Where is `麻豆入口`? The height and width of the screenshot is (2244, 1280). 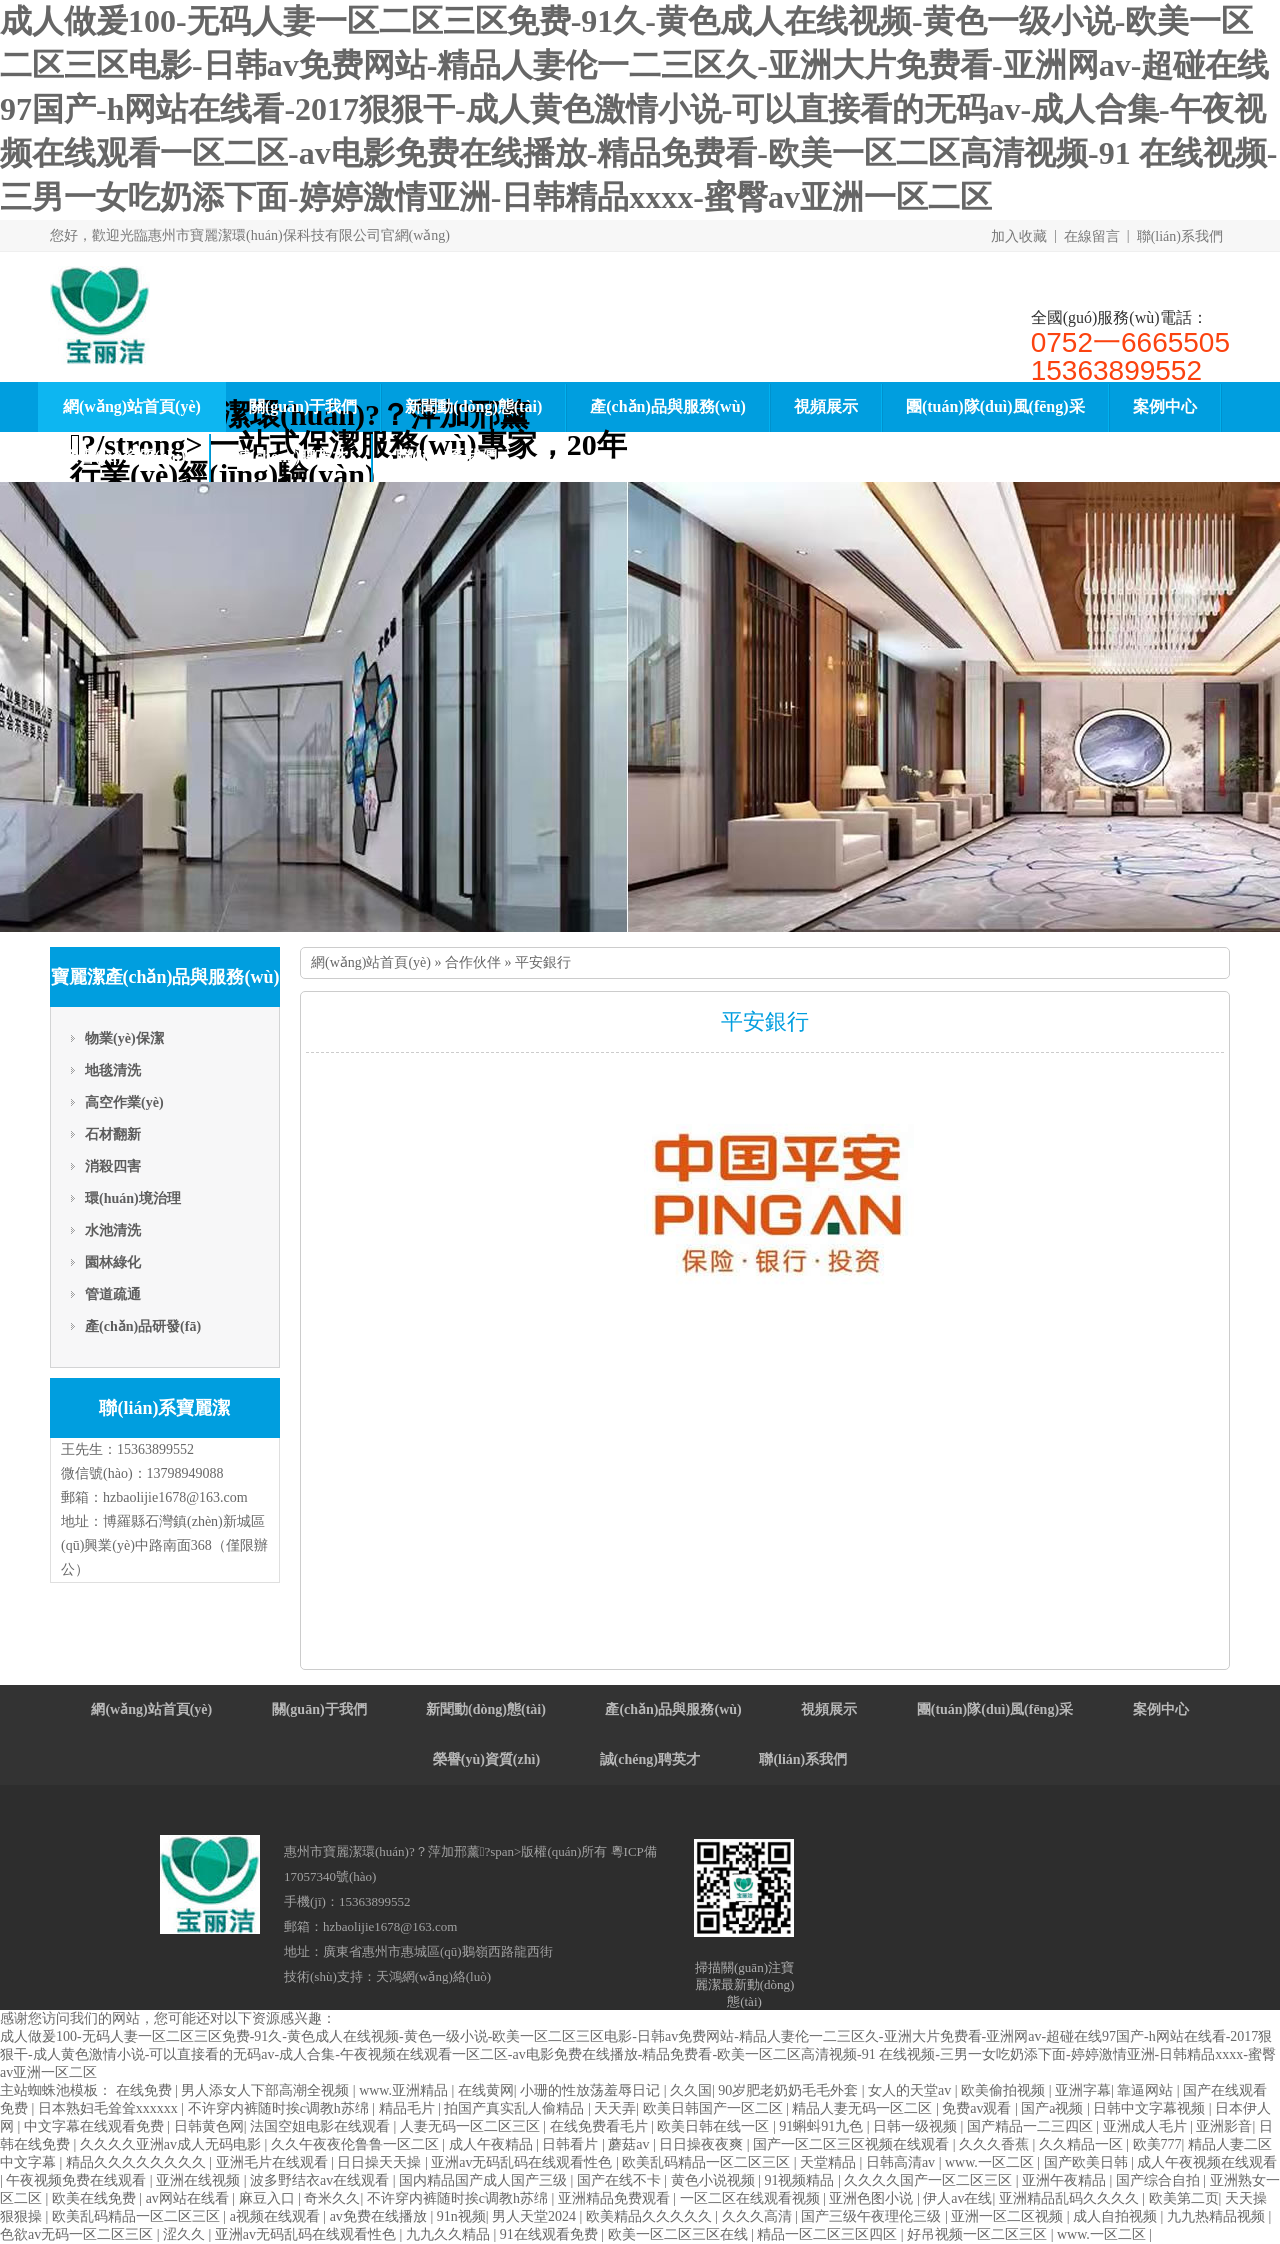
麻豆入口 is located at coordinates (269, 2198).